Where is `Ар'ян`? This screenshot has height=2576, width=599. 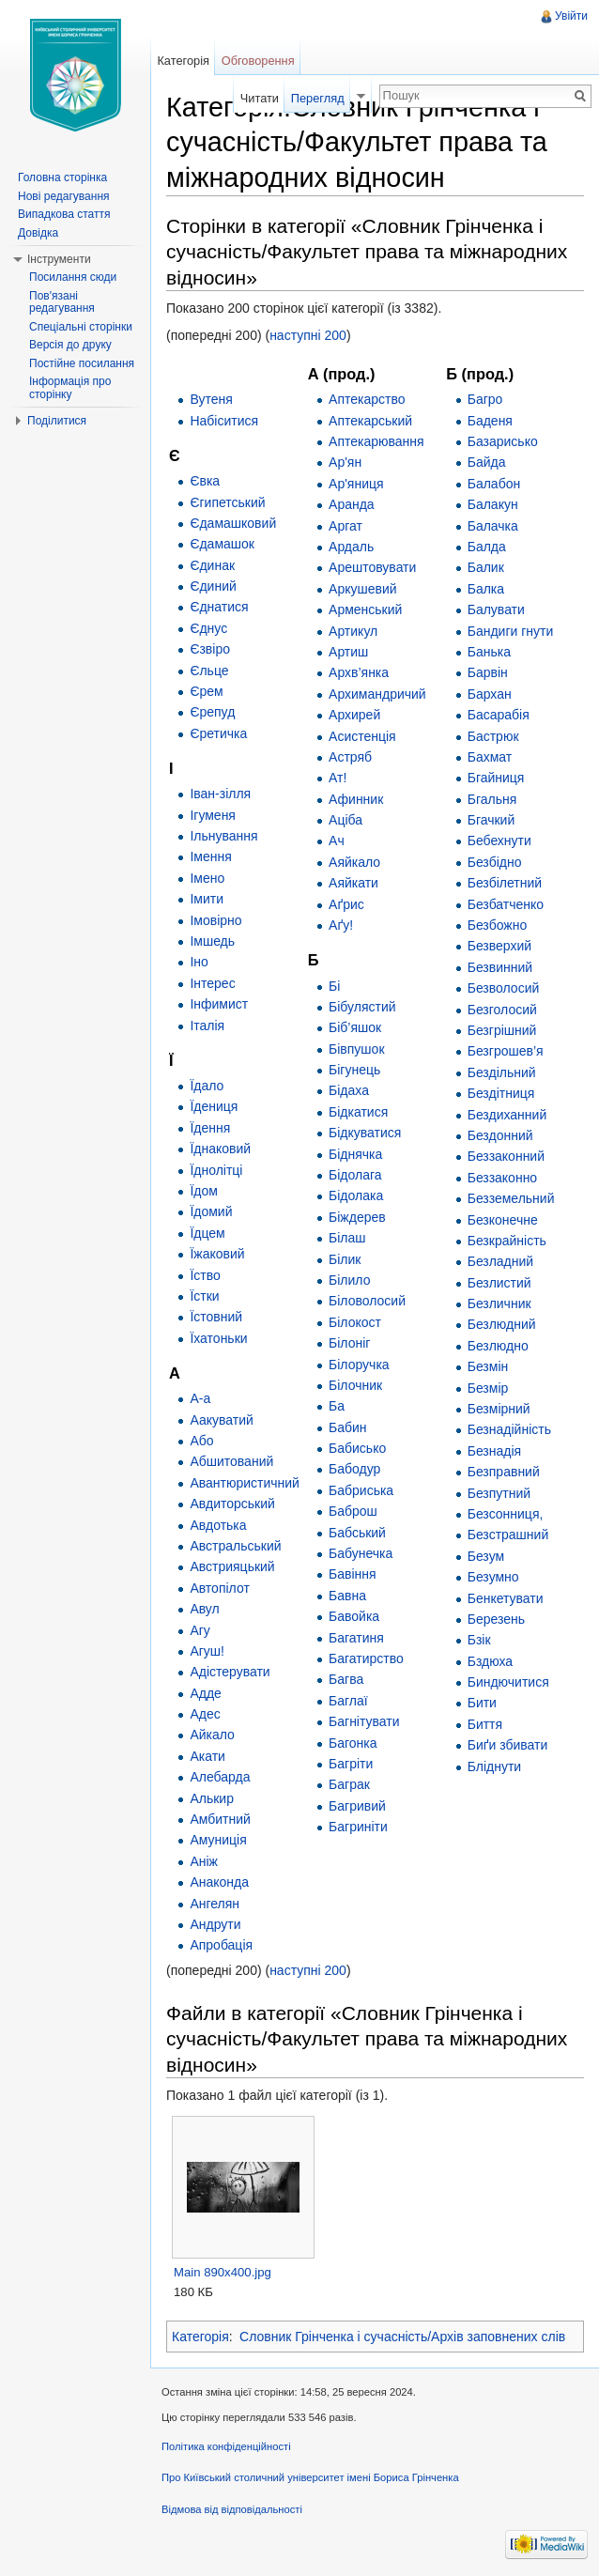 Ар'ян is located at coordinates (345, 462).